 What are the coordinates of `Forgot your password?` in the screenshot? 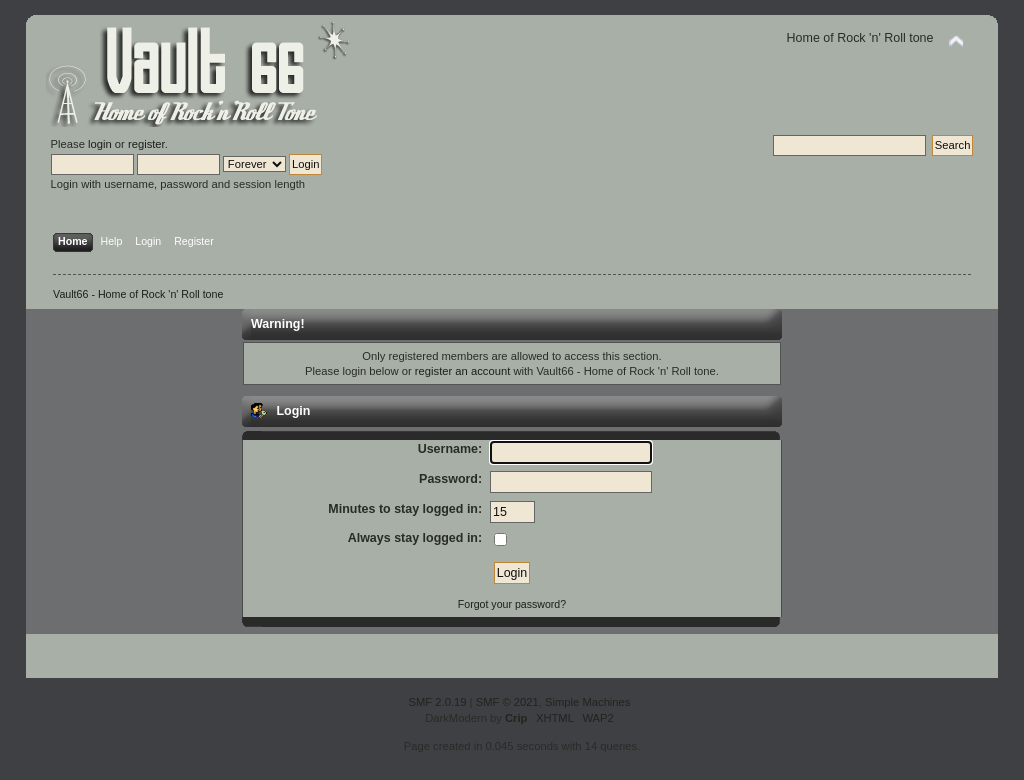 It's located at (512, 604).